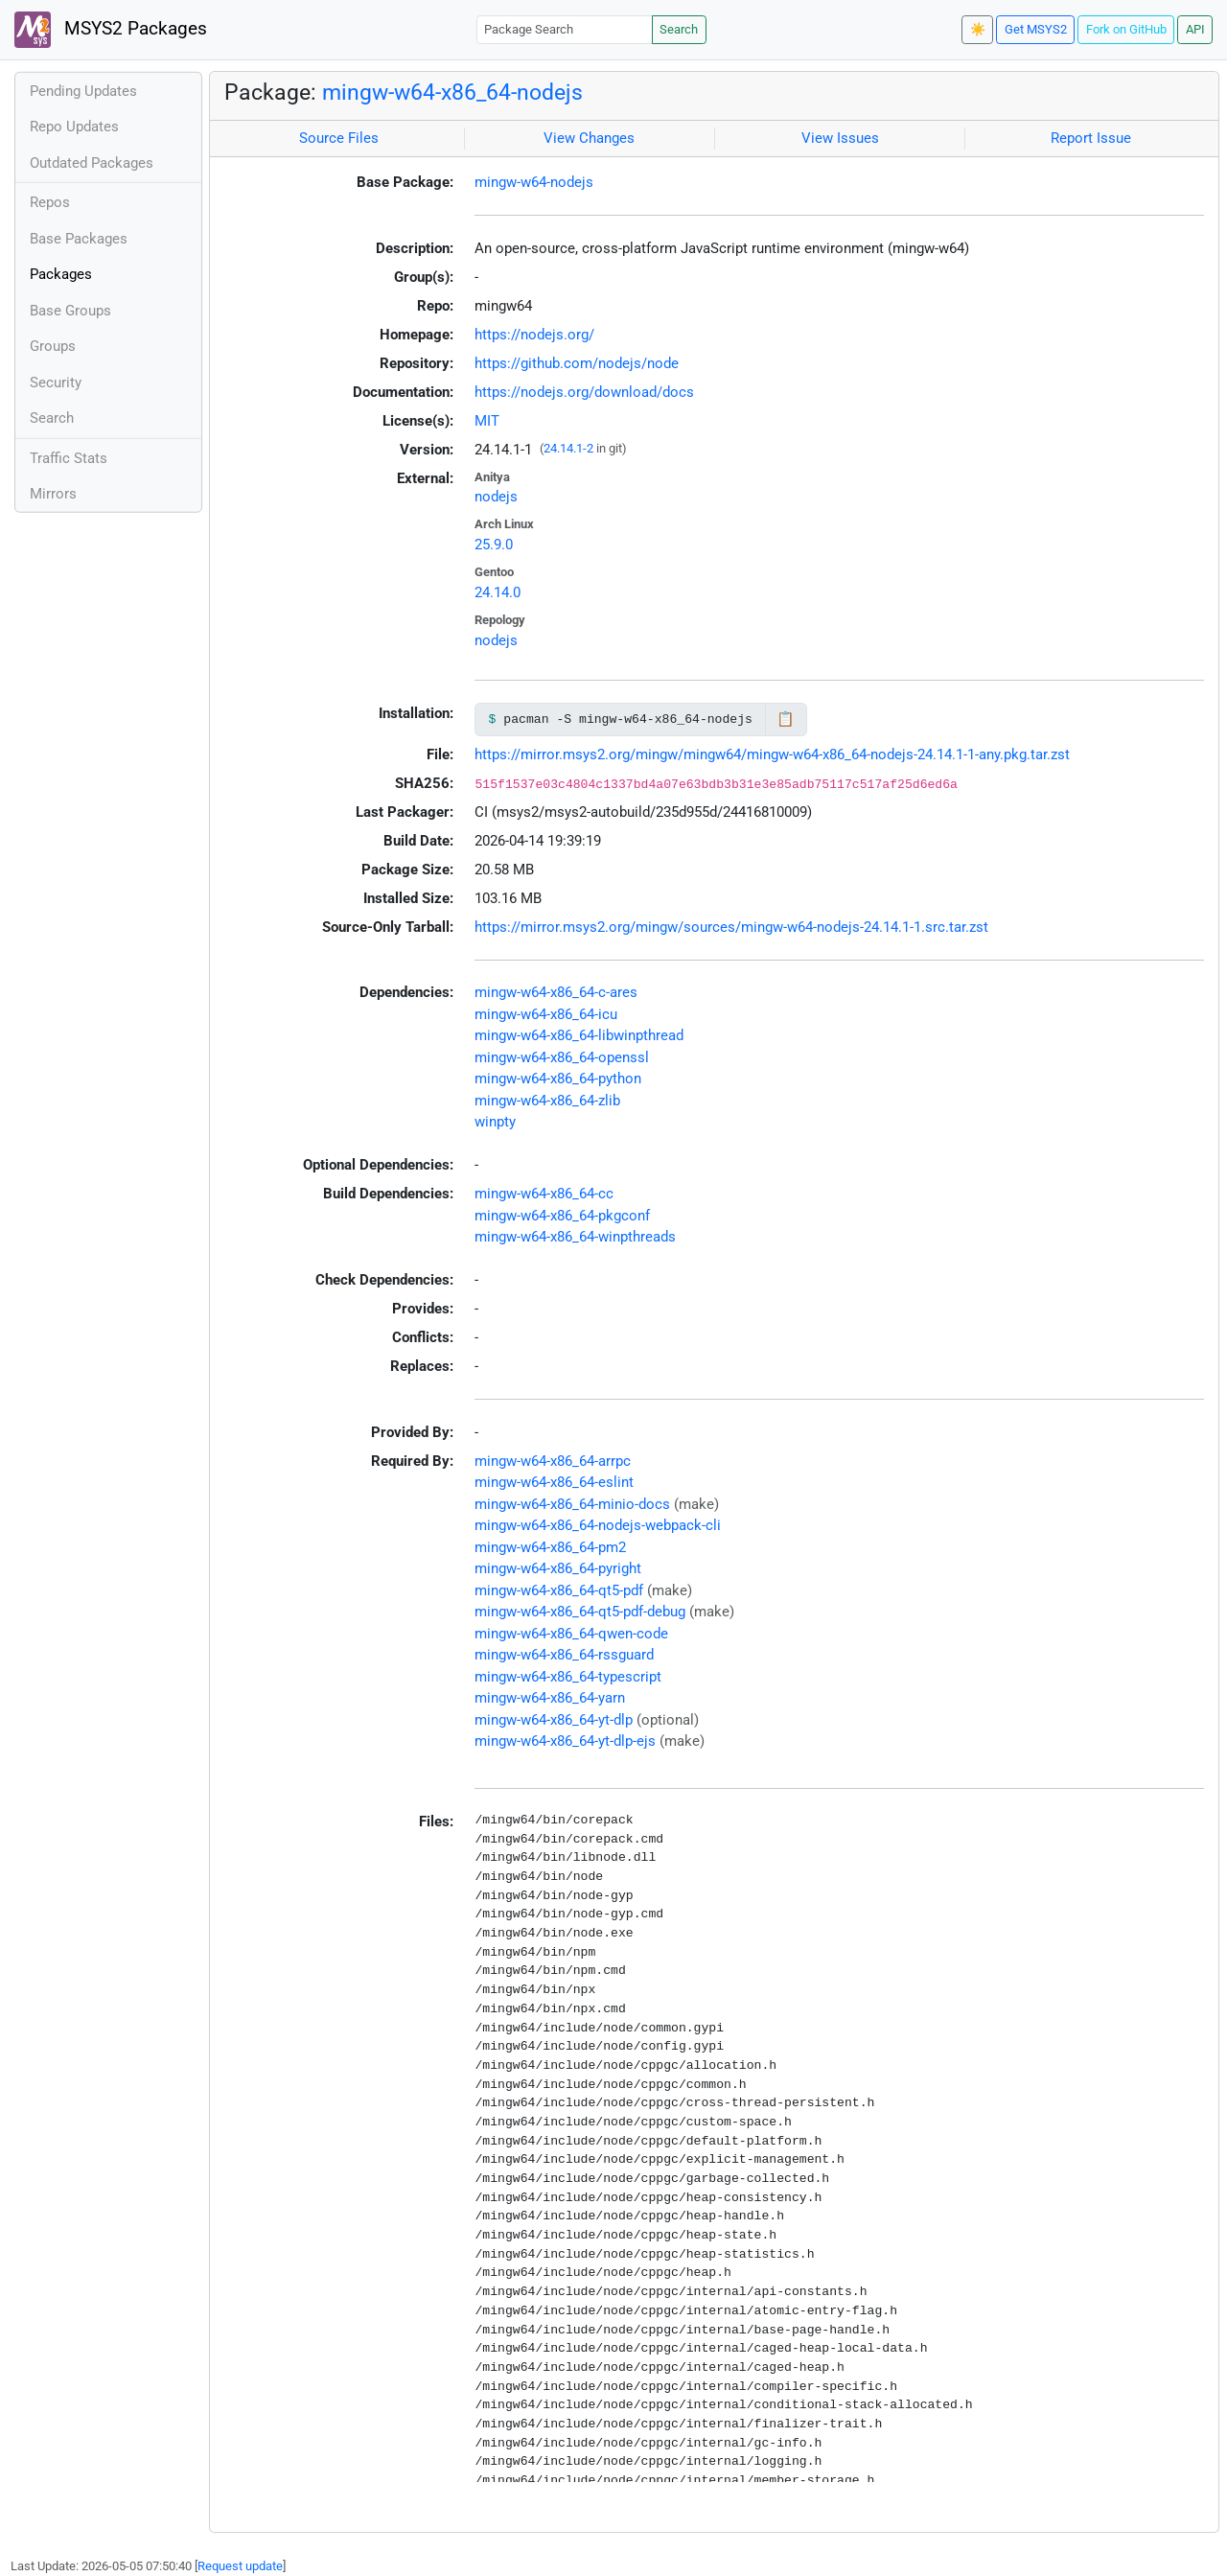 Image resolution: width=1227 pixels, height=2576 pixels. What do you see at coordinates (240, 2566) in the screenshot?
I see `Request update` at bounding box center [240, 2566].